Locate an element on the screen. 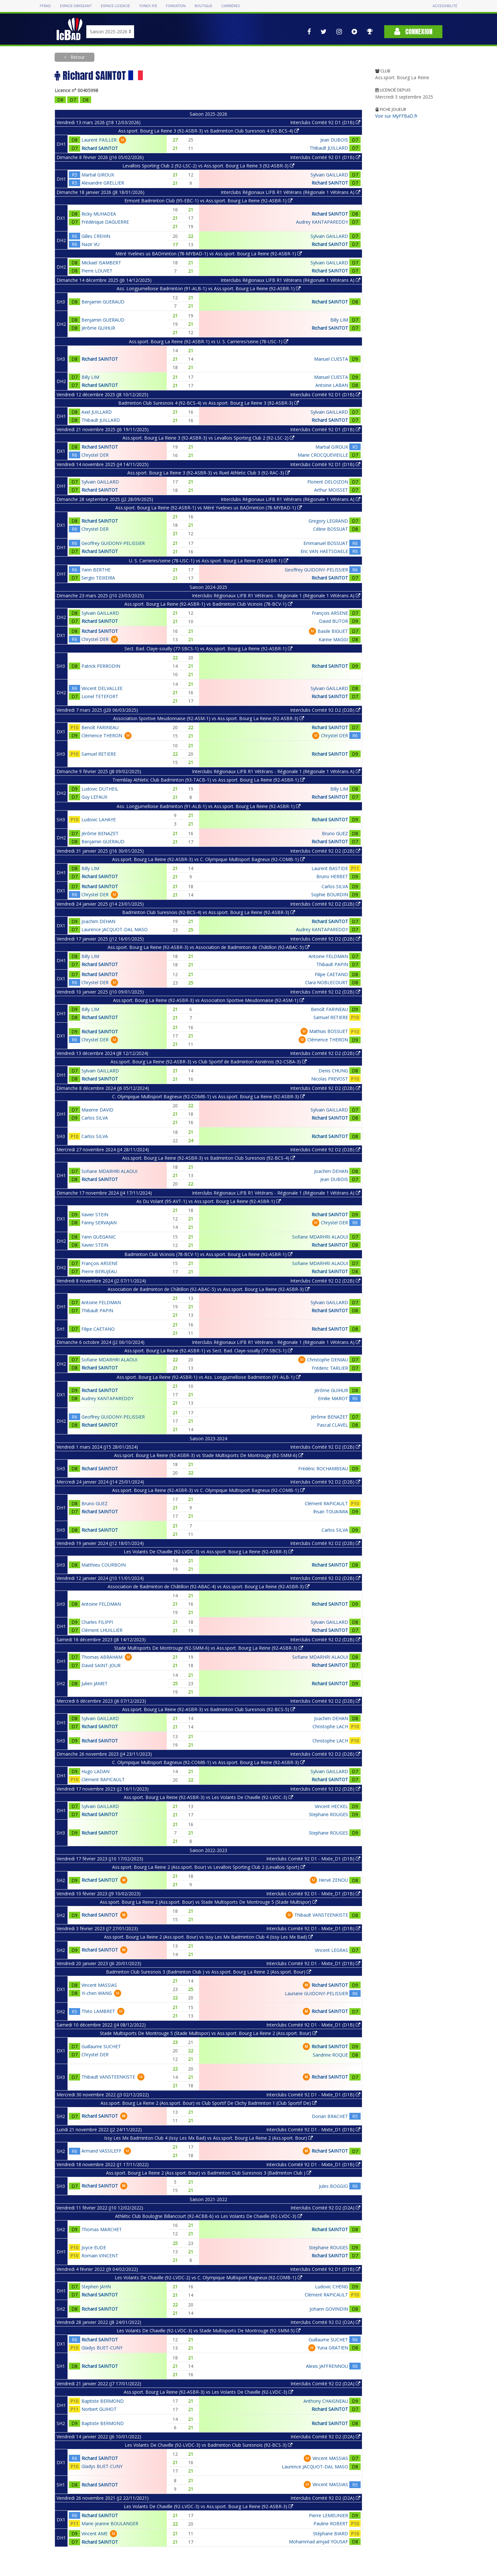 The height and width of the screenshot is (2576, 497). Nicolas PREVOST is located at coordinates (329, 1079).